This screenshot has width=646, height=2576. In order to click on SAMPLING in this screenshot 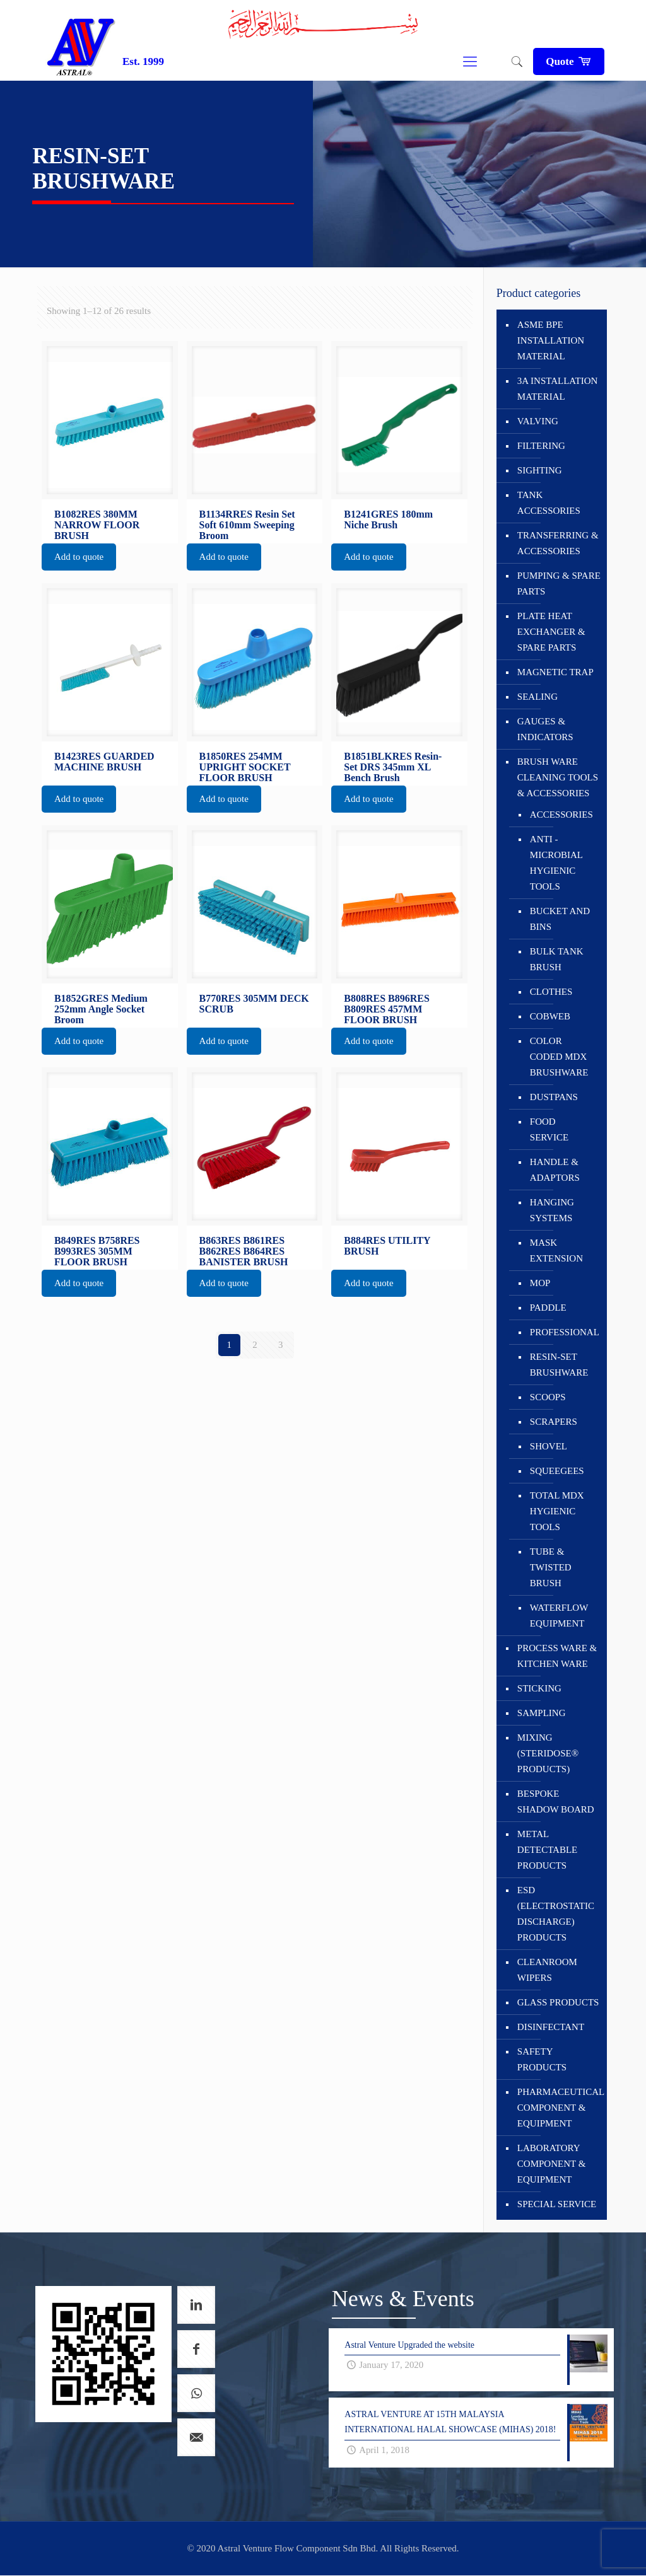, I will do `click(541, 1713)`.